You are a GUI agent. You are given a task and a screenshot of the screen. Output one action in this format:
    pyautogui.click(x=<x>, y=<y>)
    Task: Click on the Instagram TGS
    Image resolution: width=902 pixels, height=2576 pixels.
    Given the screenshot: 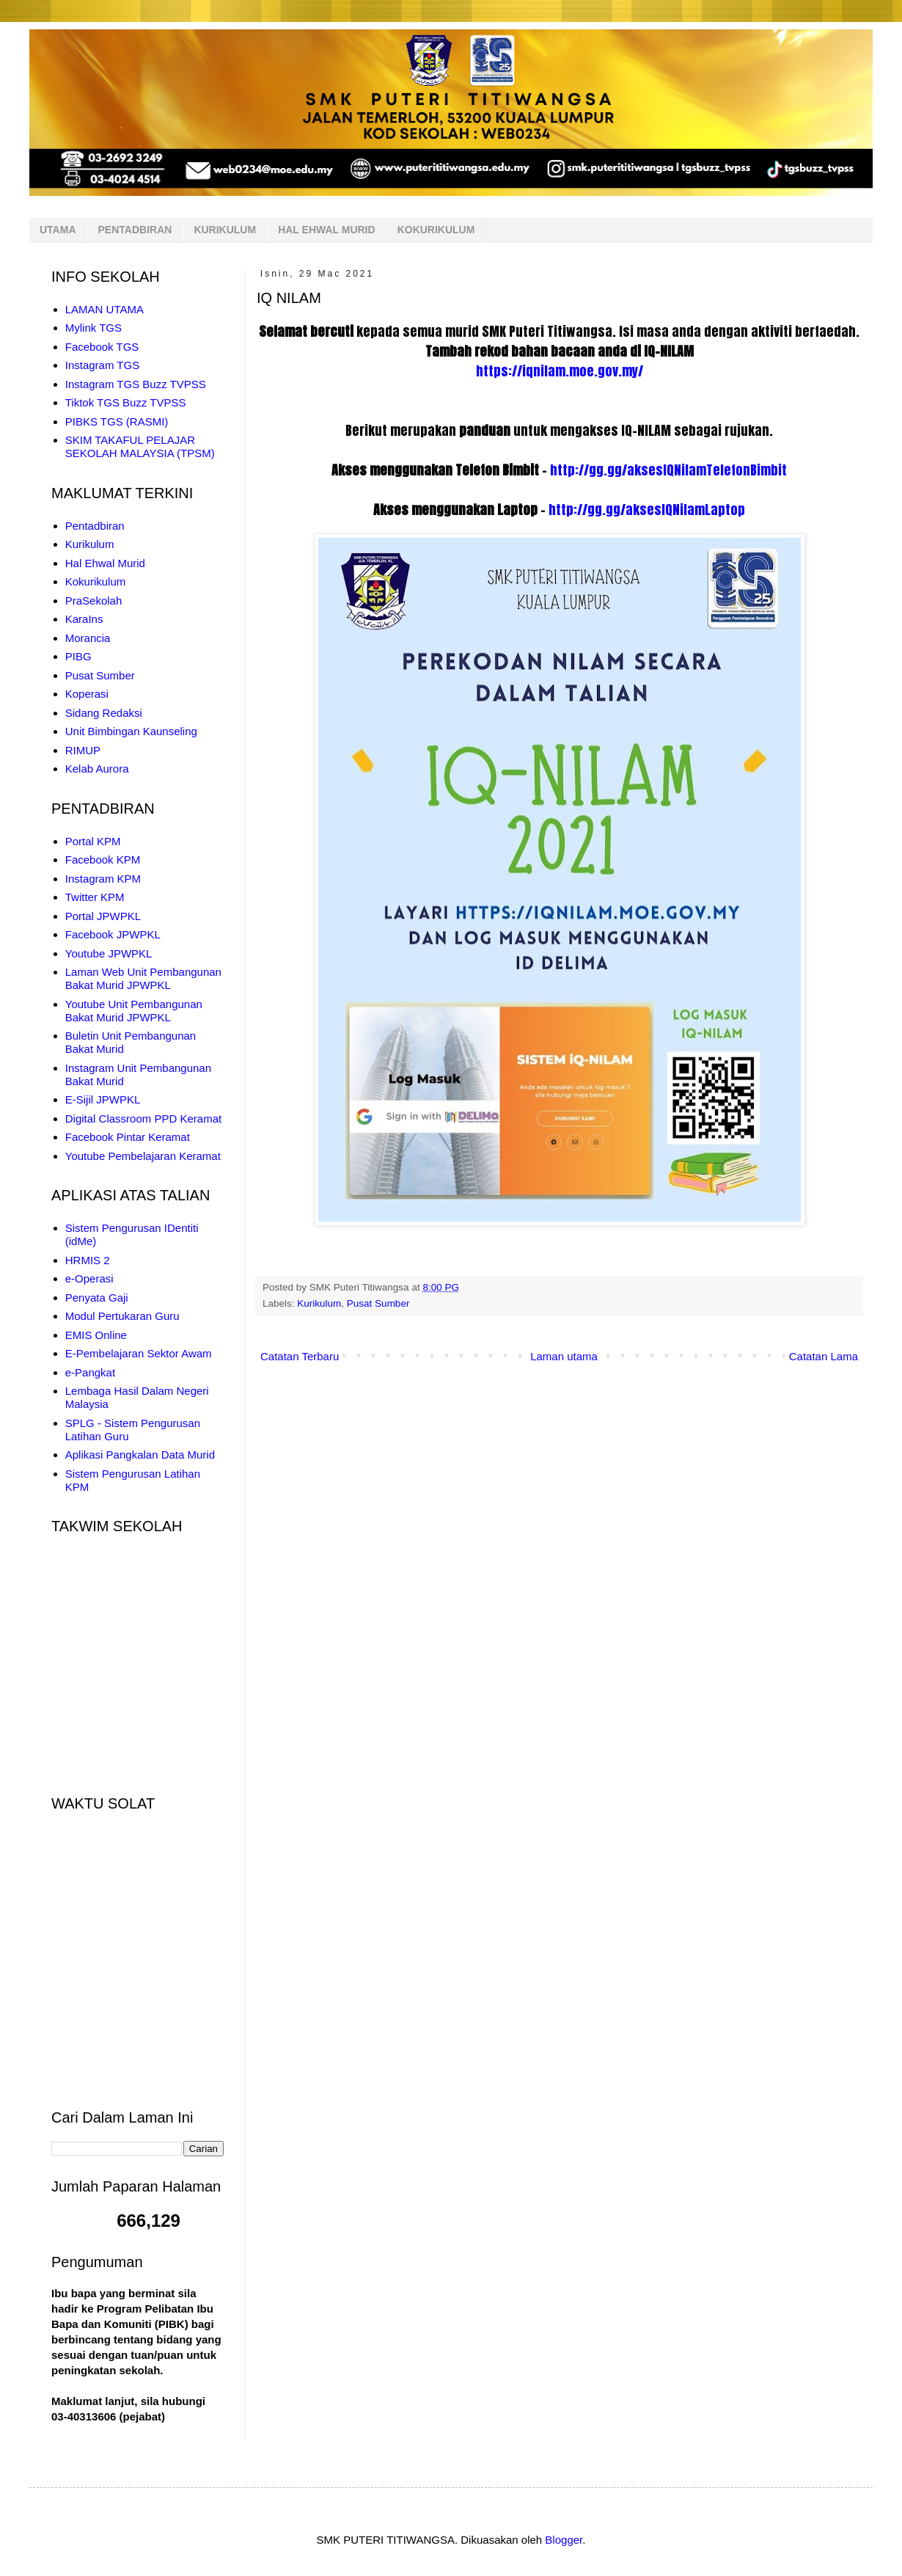 What is the action you would take?
    pyautogui.click(x=102, y=365)
    